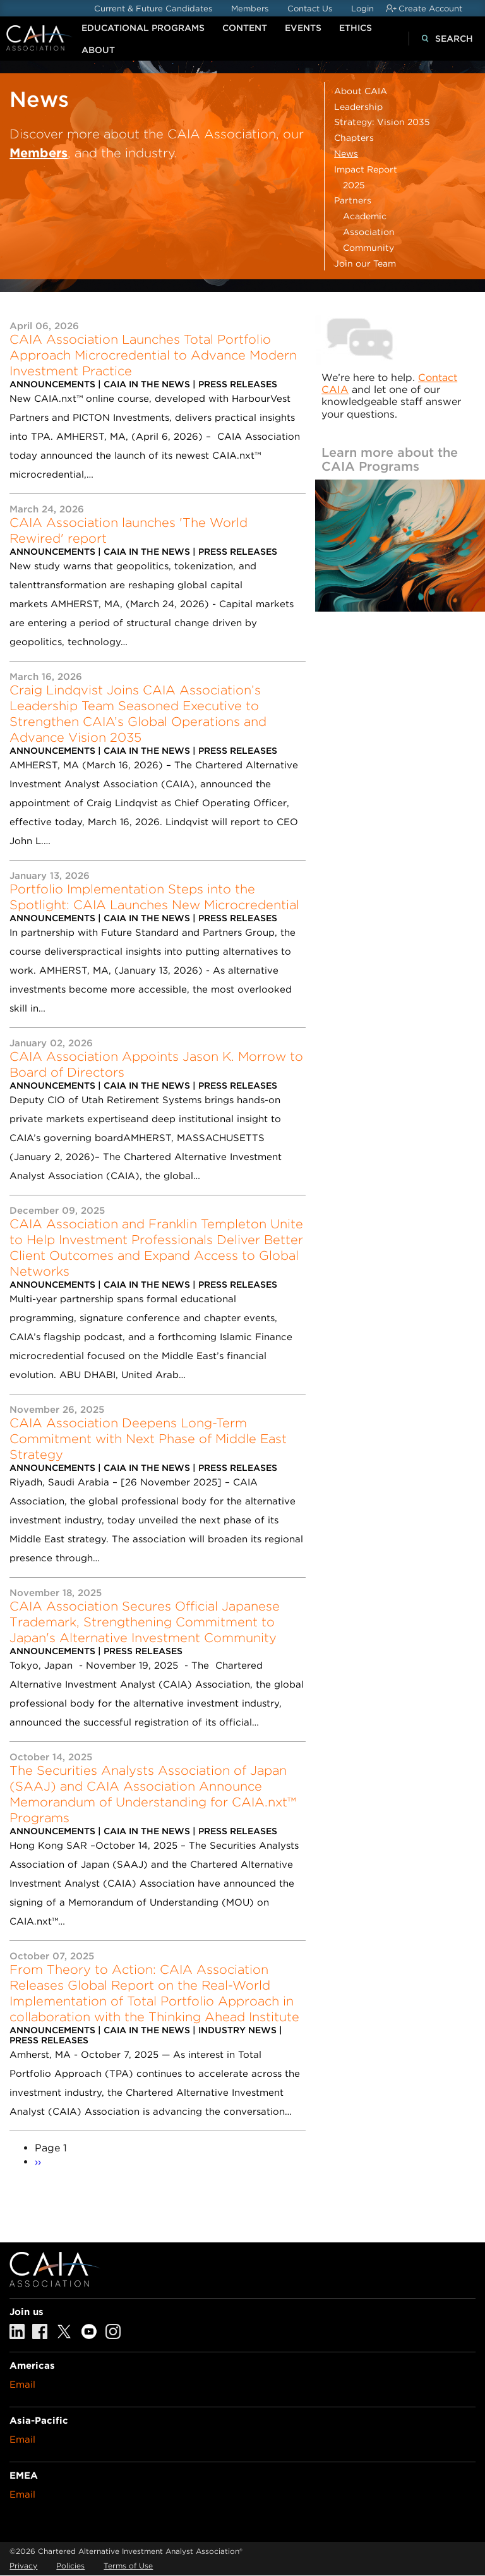  Describe the element at coordinates (128, 2565) in the screenshot. I see `Terms of Use` at that location.